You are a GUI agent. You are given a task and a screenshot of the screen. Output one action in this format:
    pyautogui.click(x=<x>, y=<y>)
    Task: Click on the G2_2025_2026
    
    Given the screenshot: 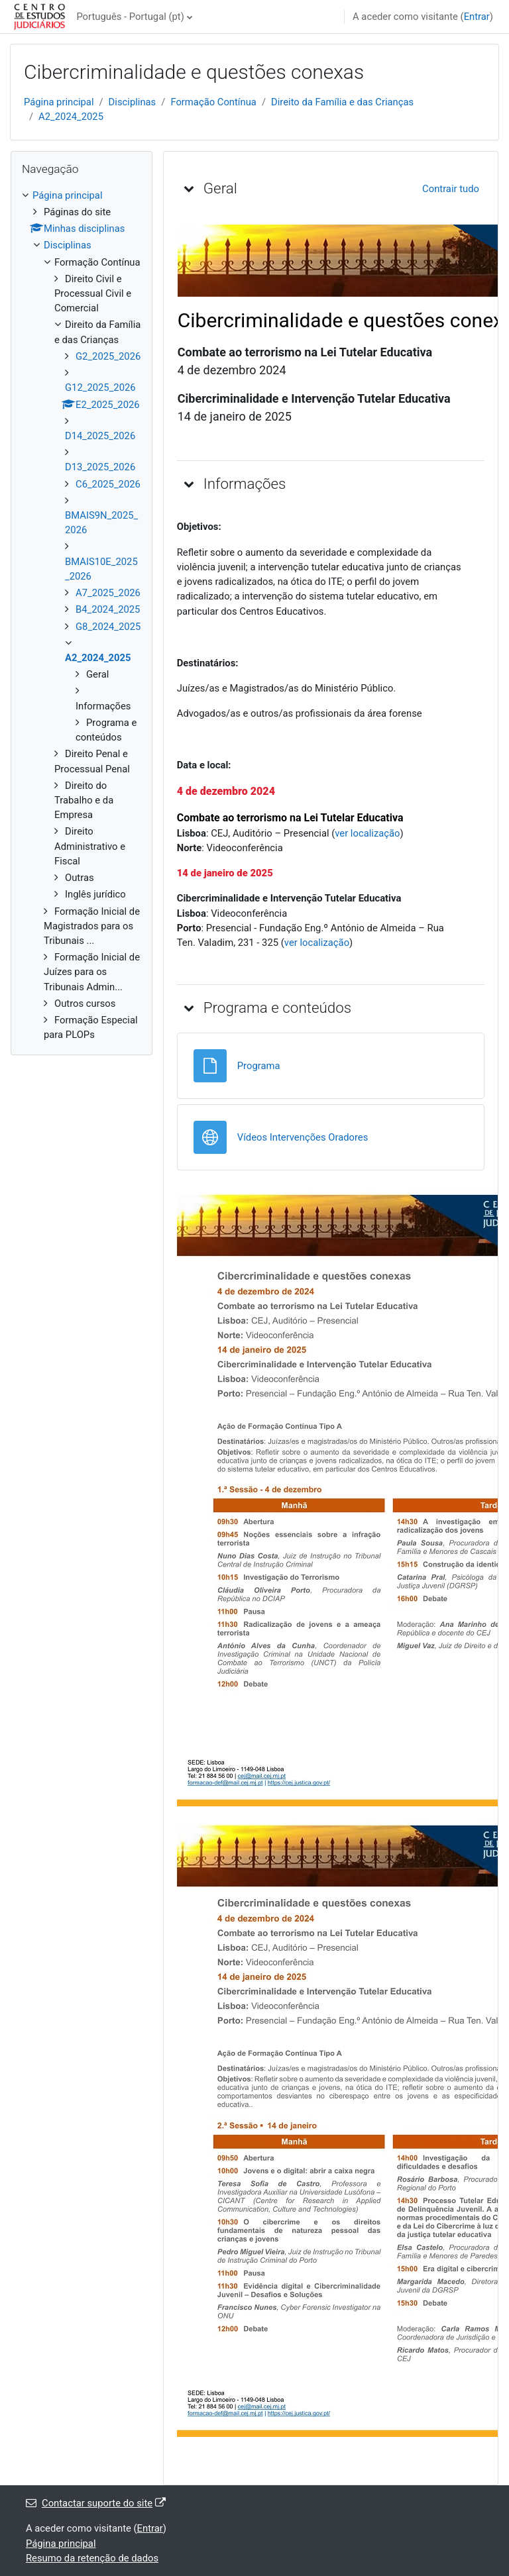 What is the action you would take?
    pyautogui.click(x=108, y=356)
    